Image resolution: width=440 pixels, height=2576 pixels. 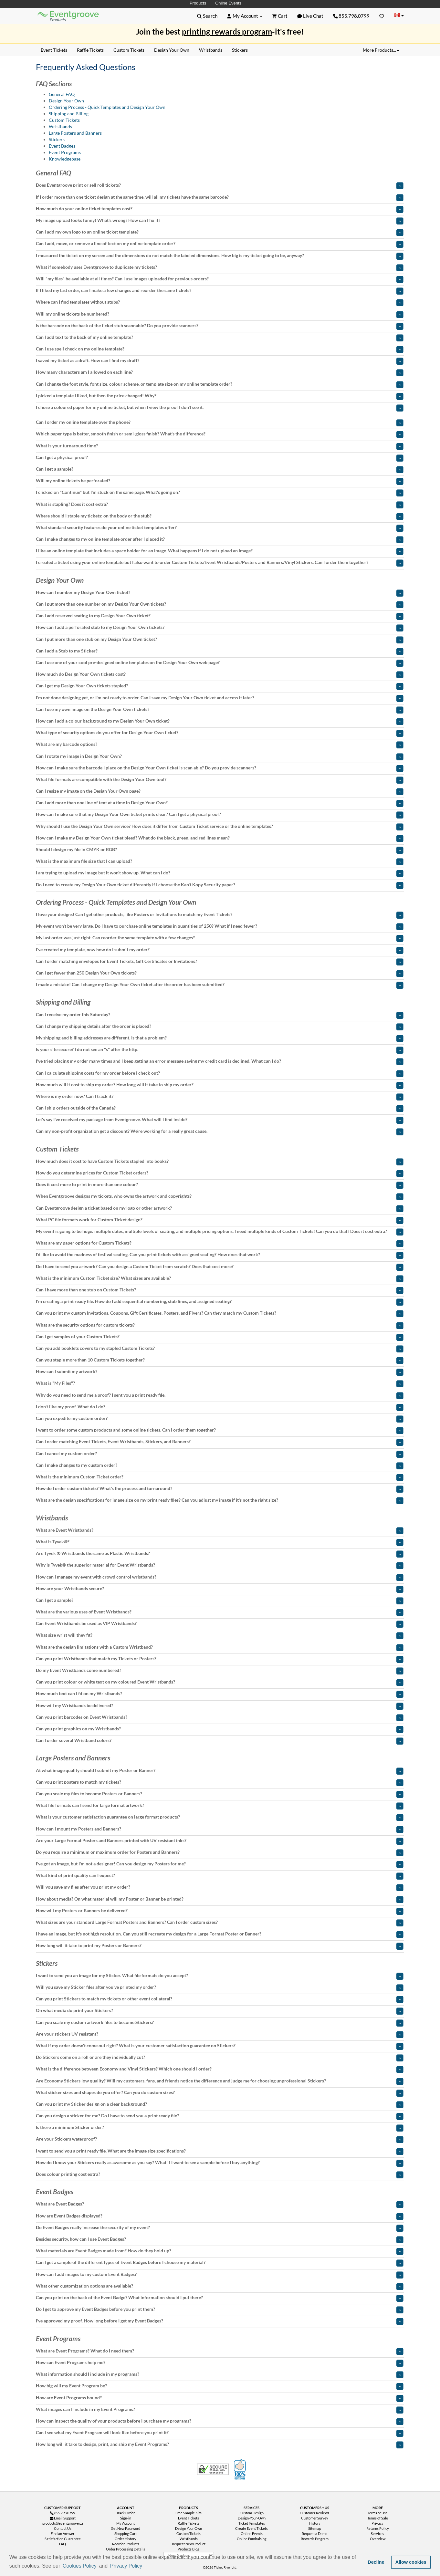 I want to click on Does Eventgroove print or sell roll tickets?, so click(x=220, y=185).